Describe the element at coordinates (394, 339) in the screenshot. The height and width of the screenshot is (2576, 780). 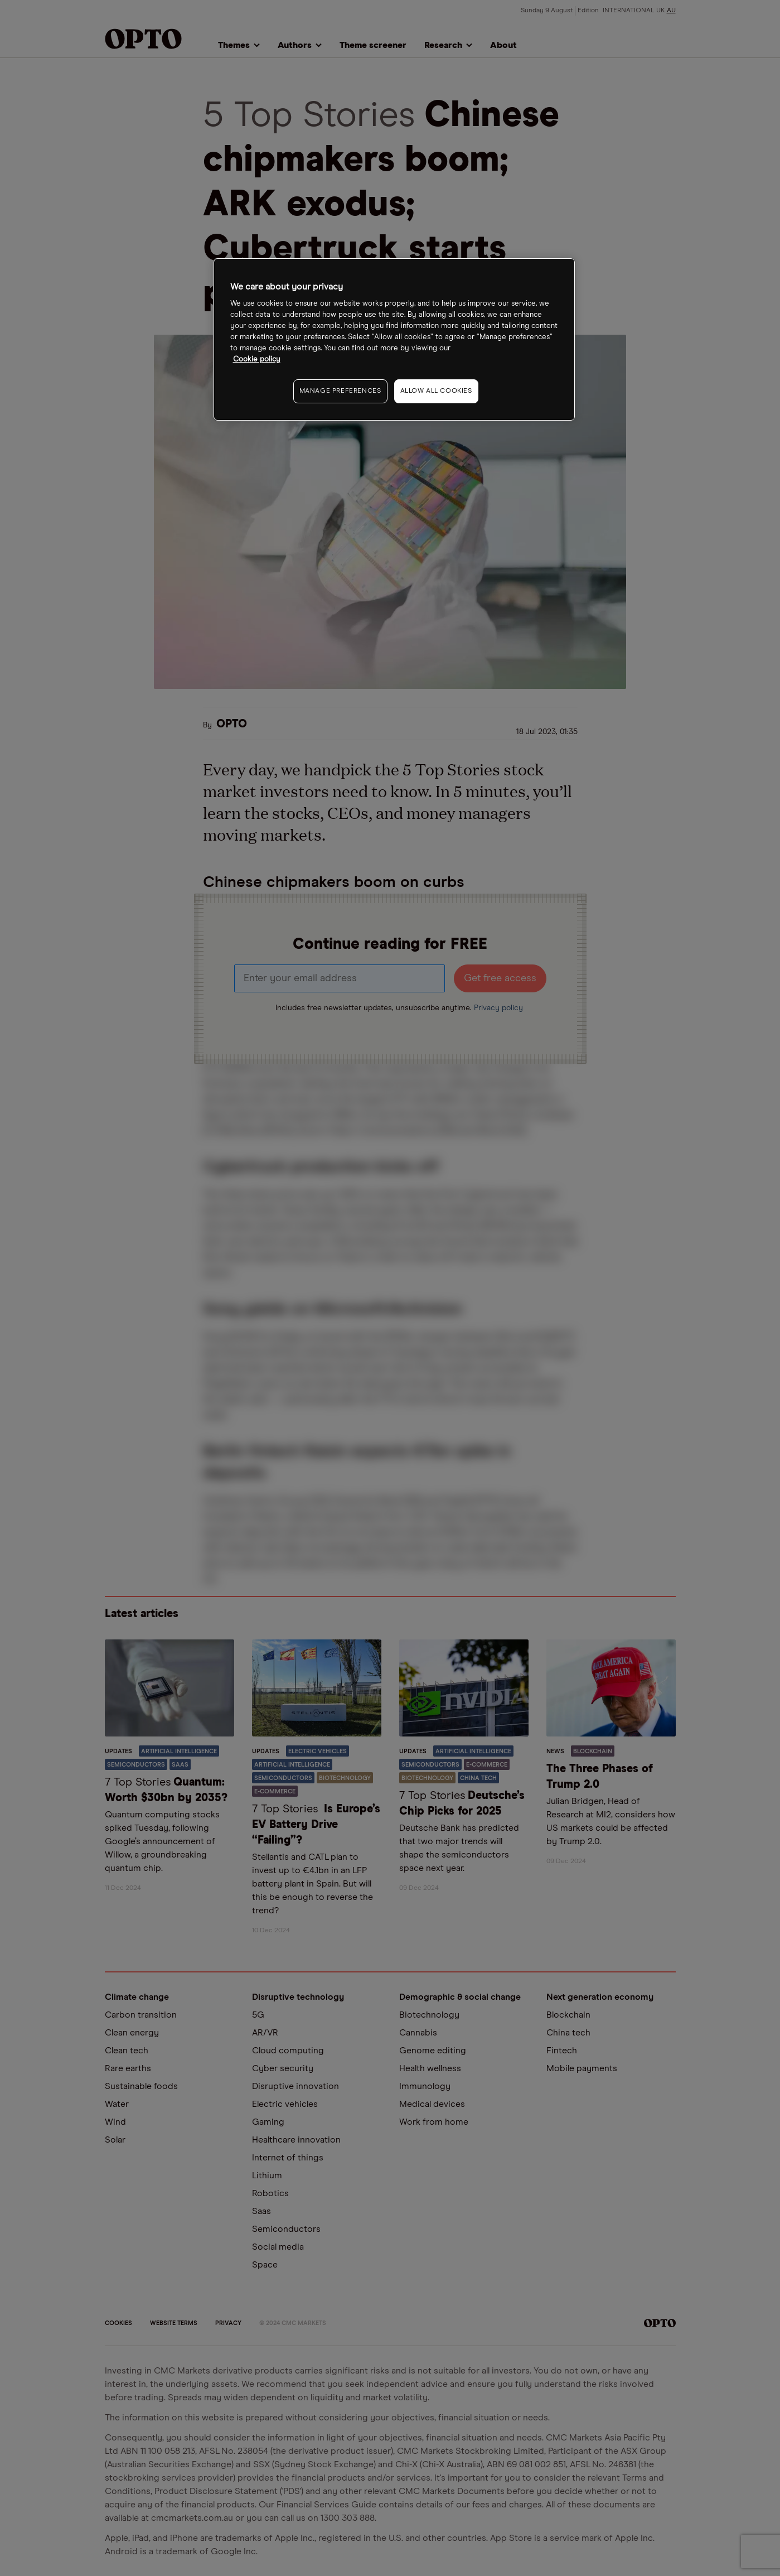
I see `[region]` at that location.